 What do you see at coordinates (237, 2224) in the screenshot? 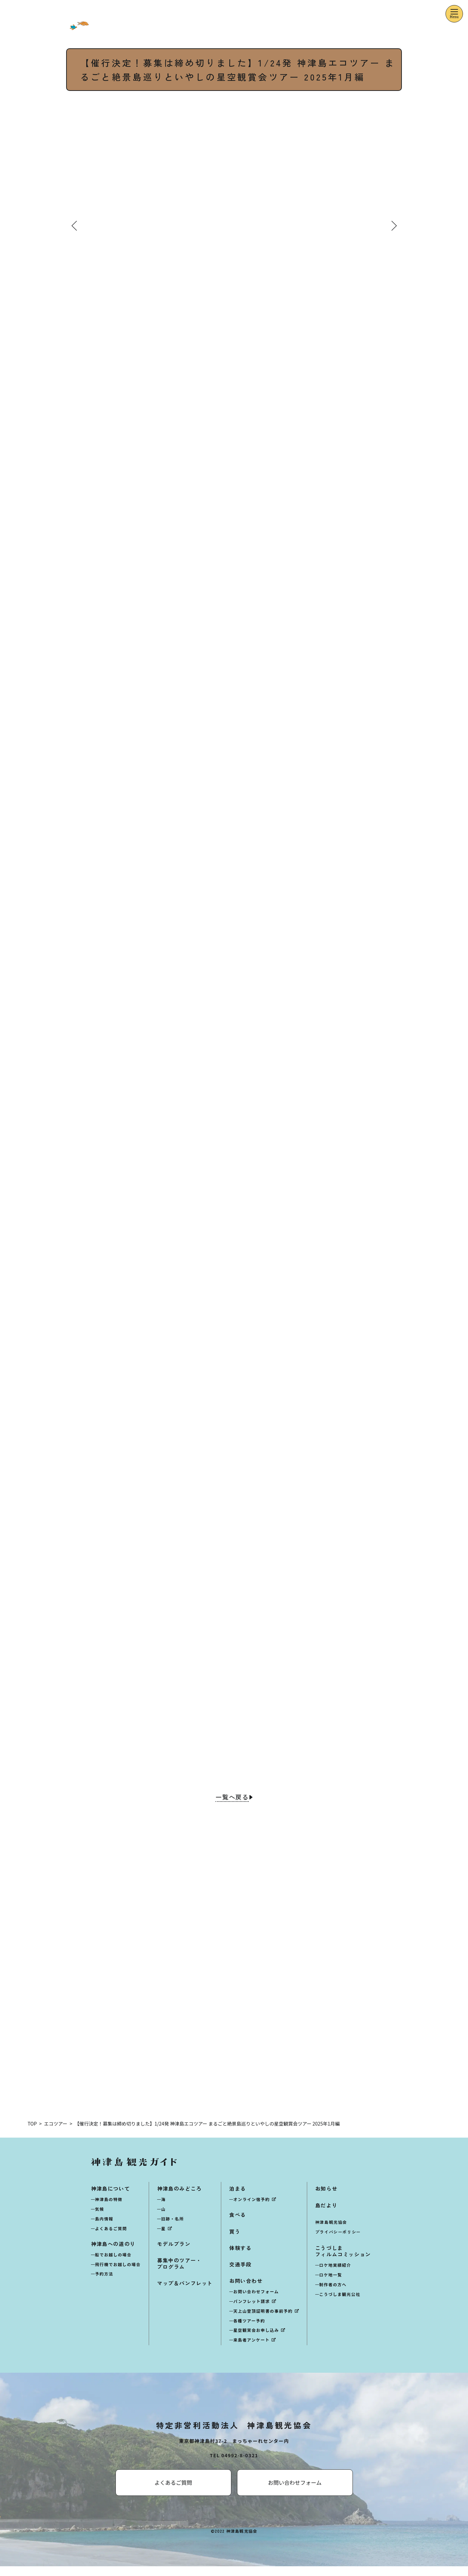
I see `食べる` at bounding box center [237, 2224].